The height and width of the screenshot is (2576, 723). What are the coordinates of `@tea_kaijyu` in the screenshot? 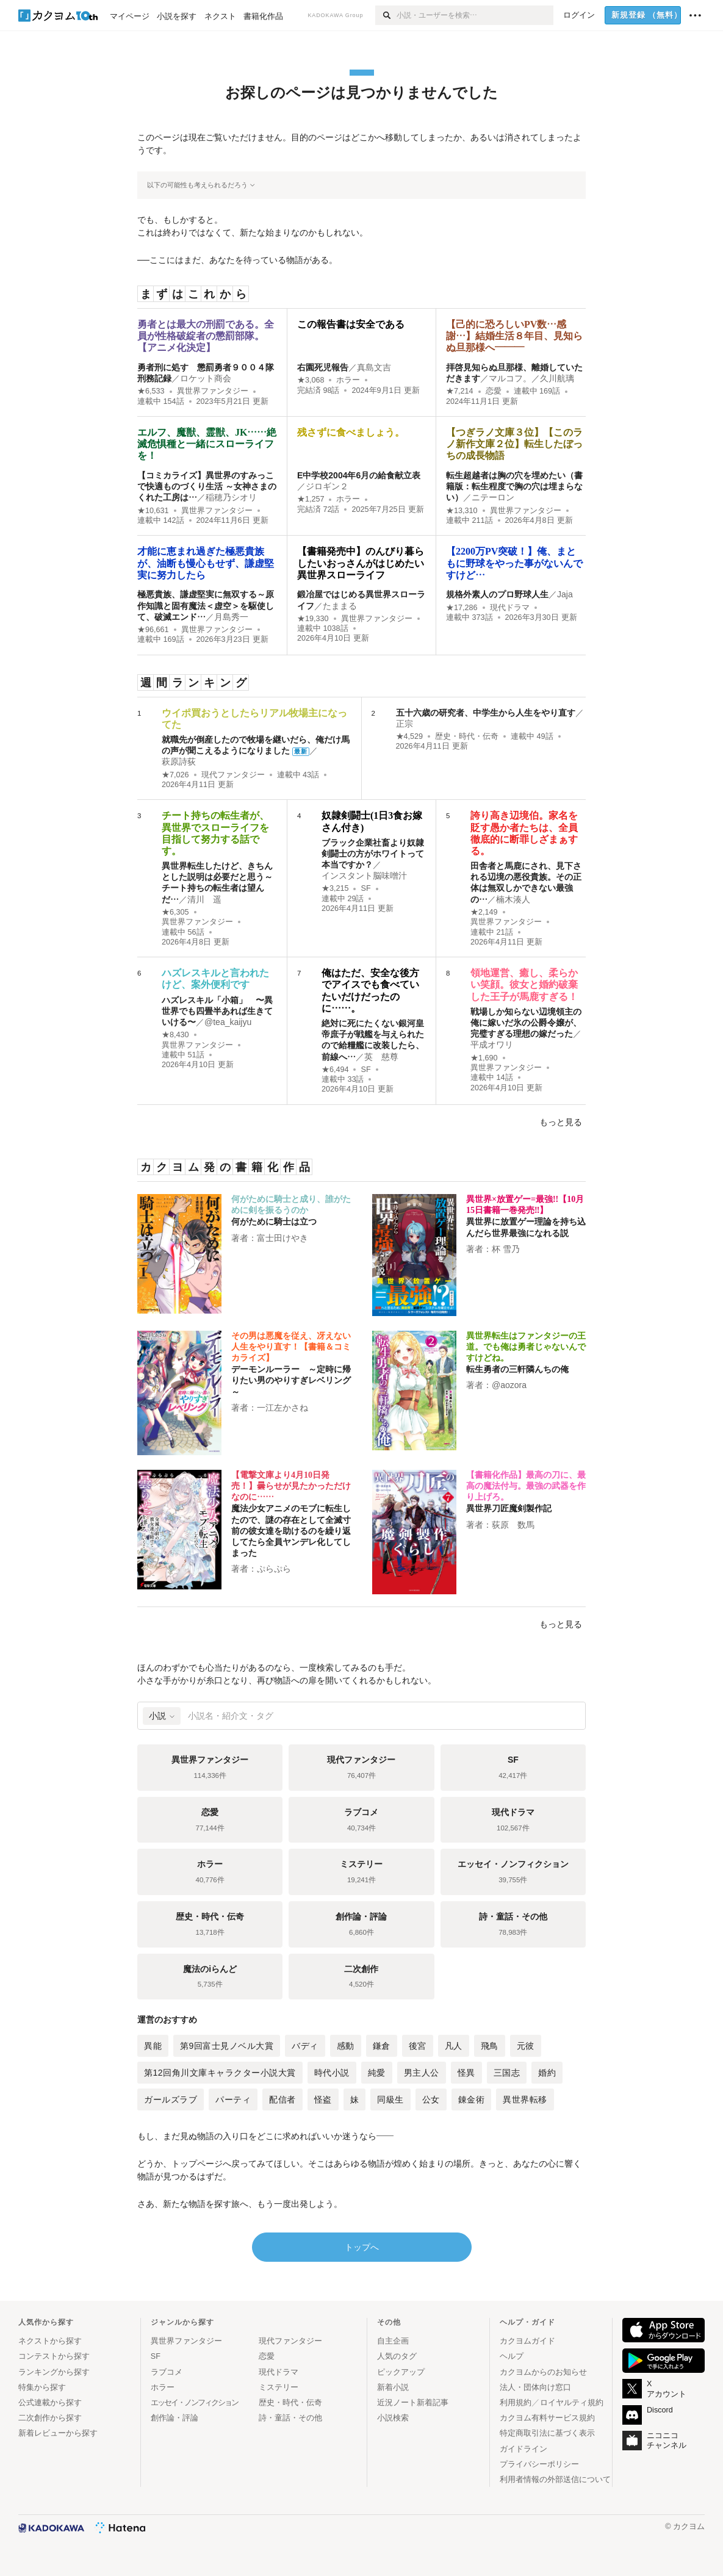 It's located at (227, 1022).